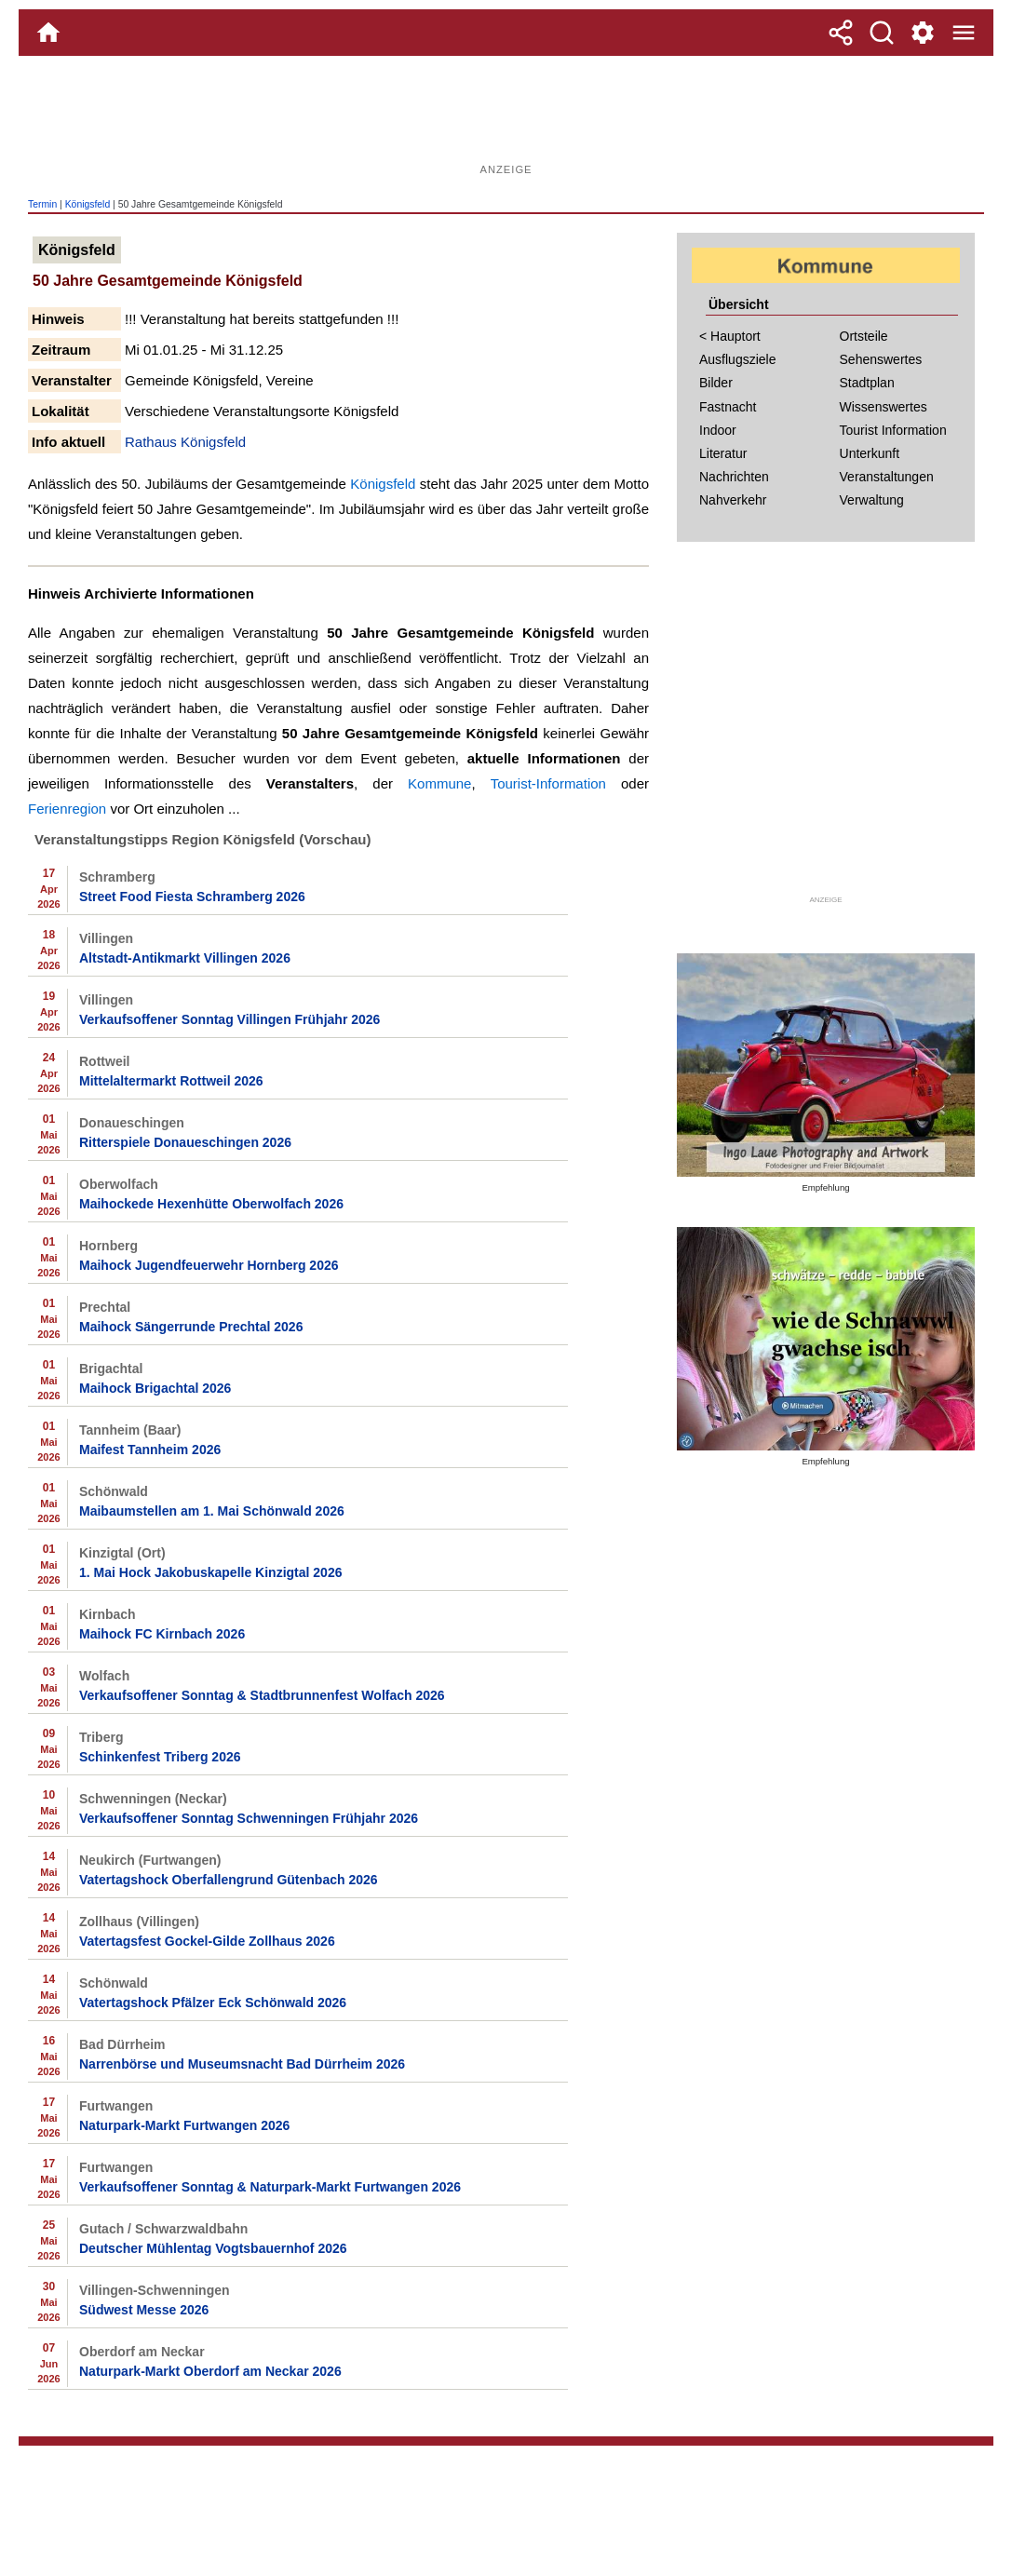 The width and height of the screenshot is (1012, 2576). What do you see at coordinates (162, 1633) in the screenshot?
I see `Maihock FC Kirnbach 2026` at bounding box center [162, 1633].